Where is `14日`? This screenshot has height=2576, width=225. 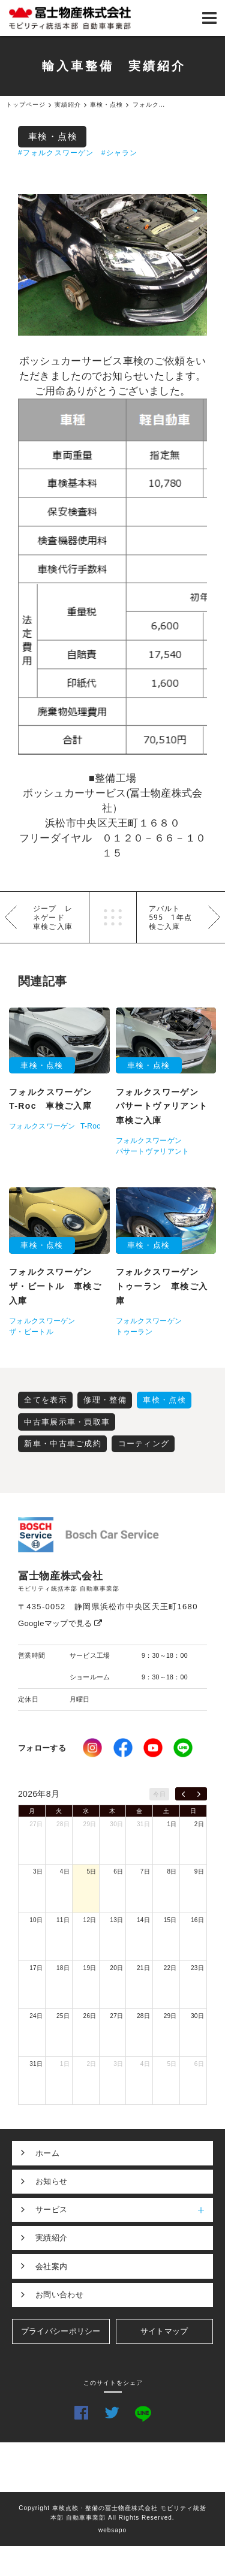 14日 is located at coordinates (143, 1920).